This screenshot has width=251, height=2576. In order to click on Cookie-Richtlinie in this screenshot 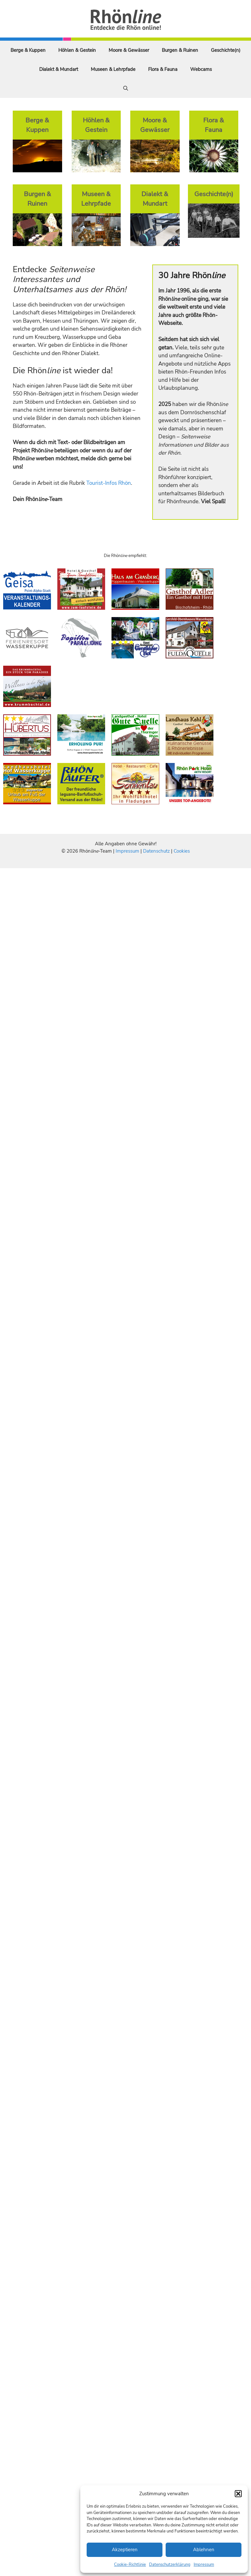, I will do `click(130, 2564)`.